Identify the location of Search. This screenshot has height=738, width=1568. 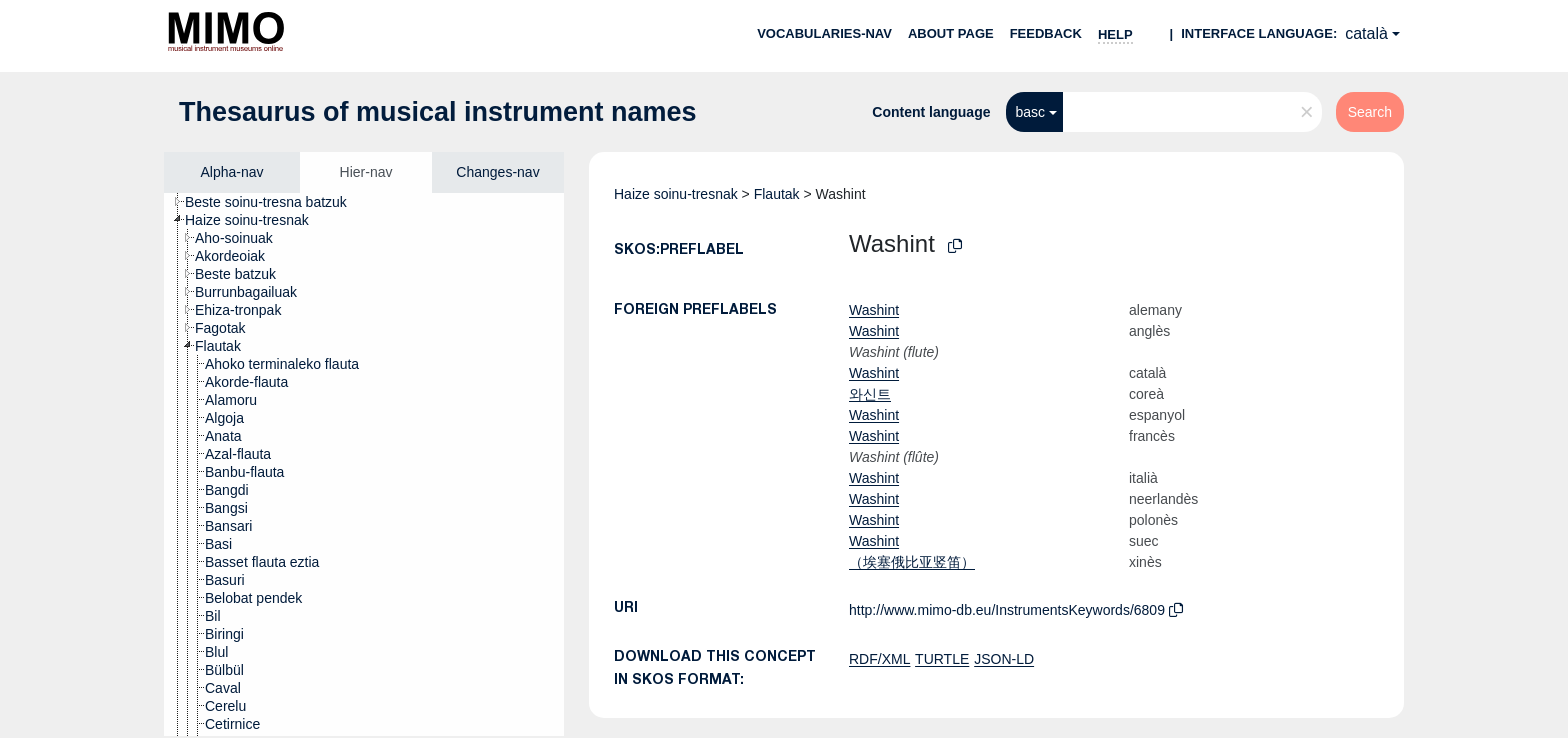
(1370, 112).